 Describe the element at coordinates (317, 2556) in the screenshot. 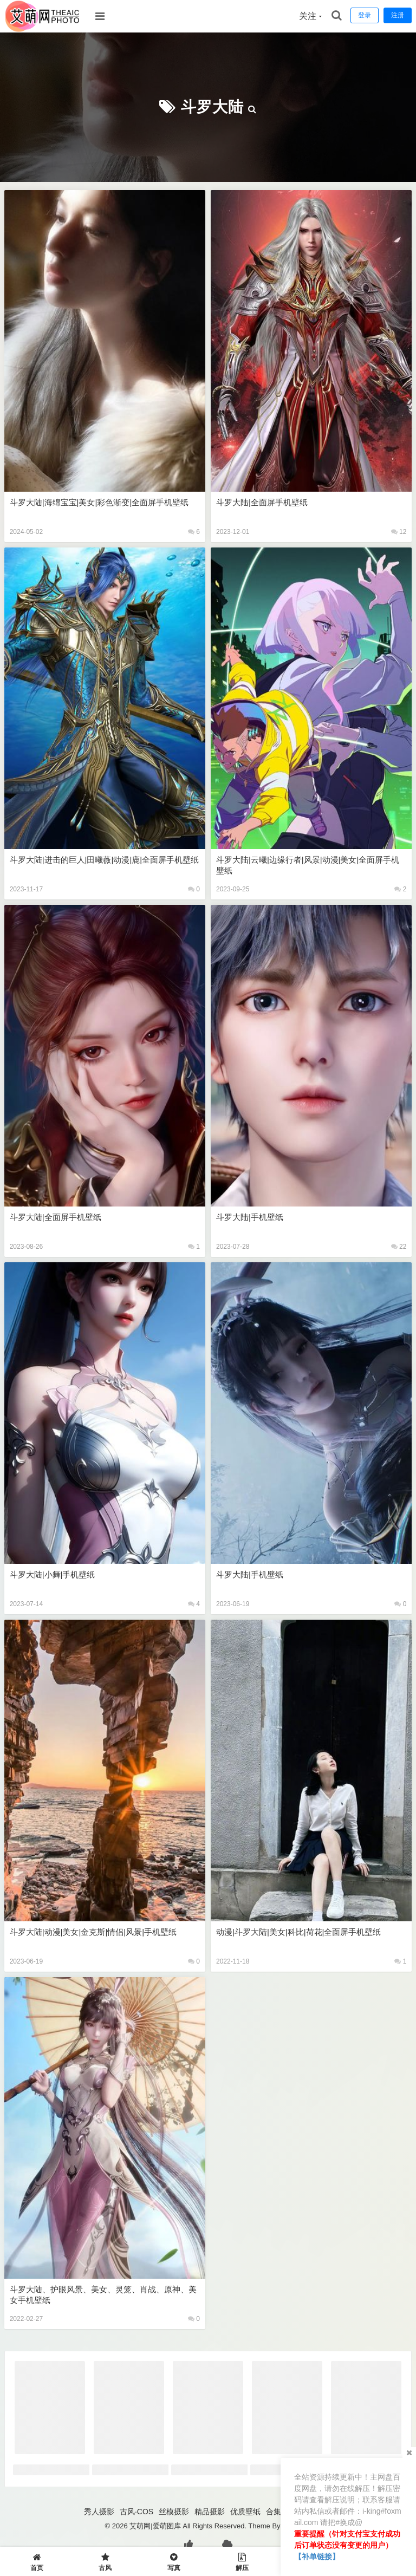

I see `【补单链接】` at that location.